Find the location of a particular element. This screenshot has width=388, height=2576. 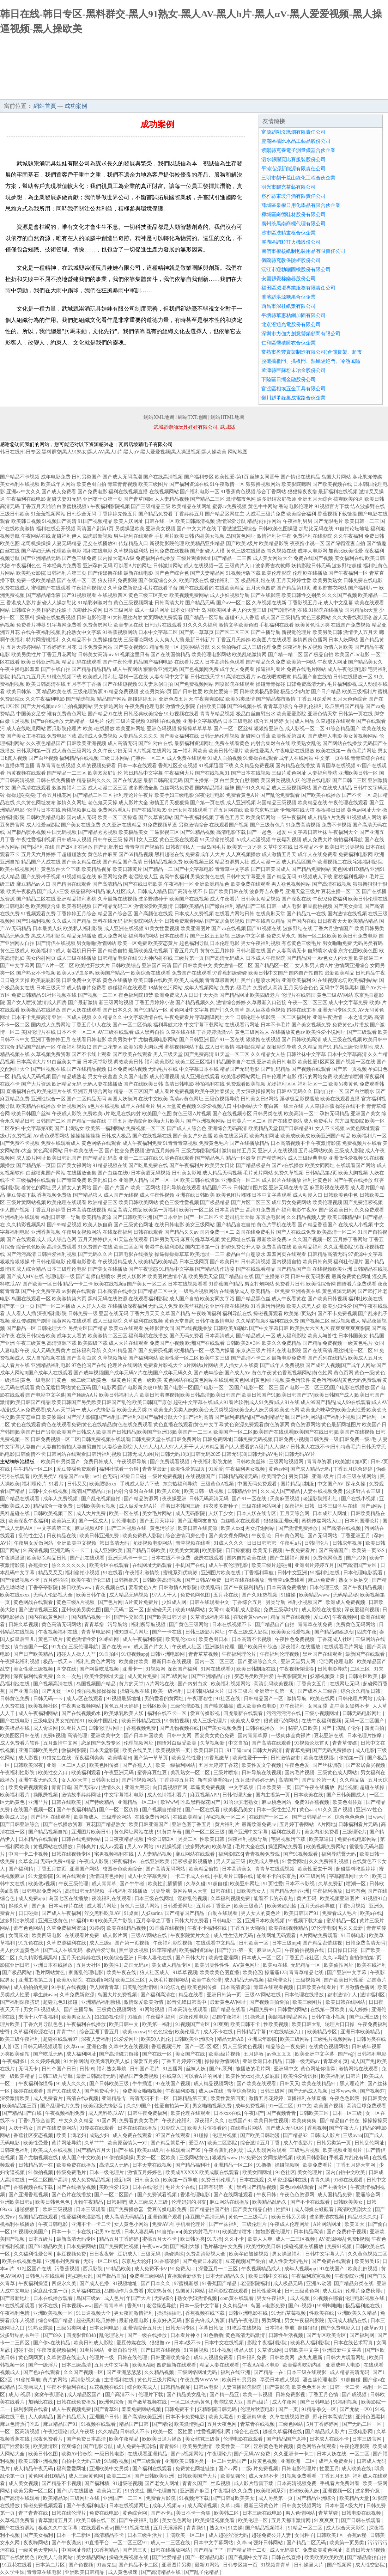

欧美肥婆xxx is located at coordinates (103, 1484).